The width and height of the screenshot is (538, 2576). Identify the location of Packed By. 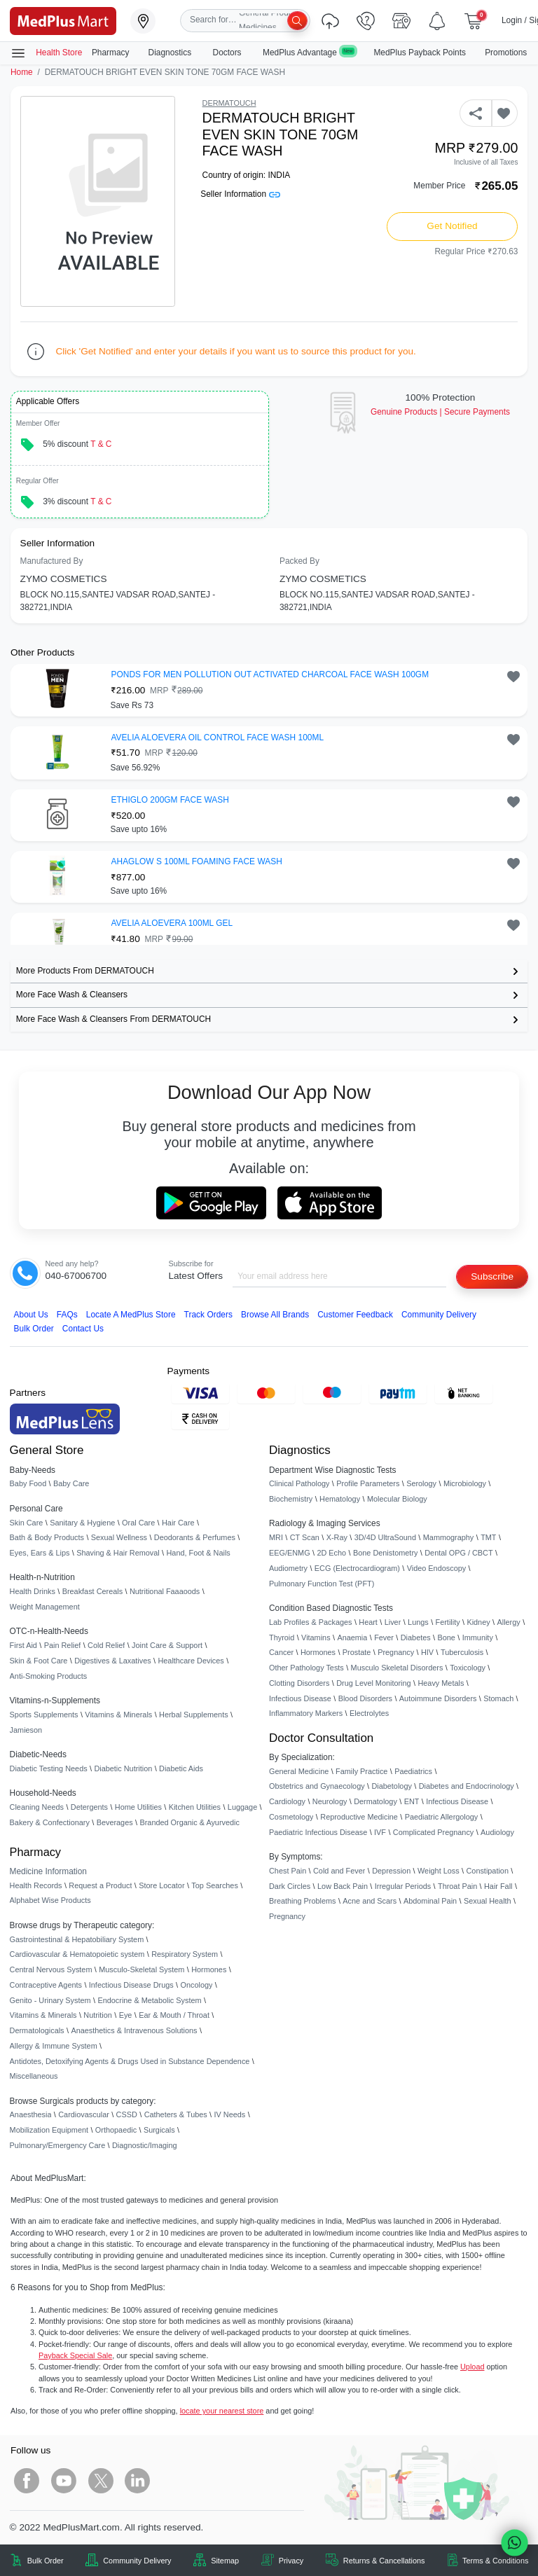
(299, 561).